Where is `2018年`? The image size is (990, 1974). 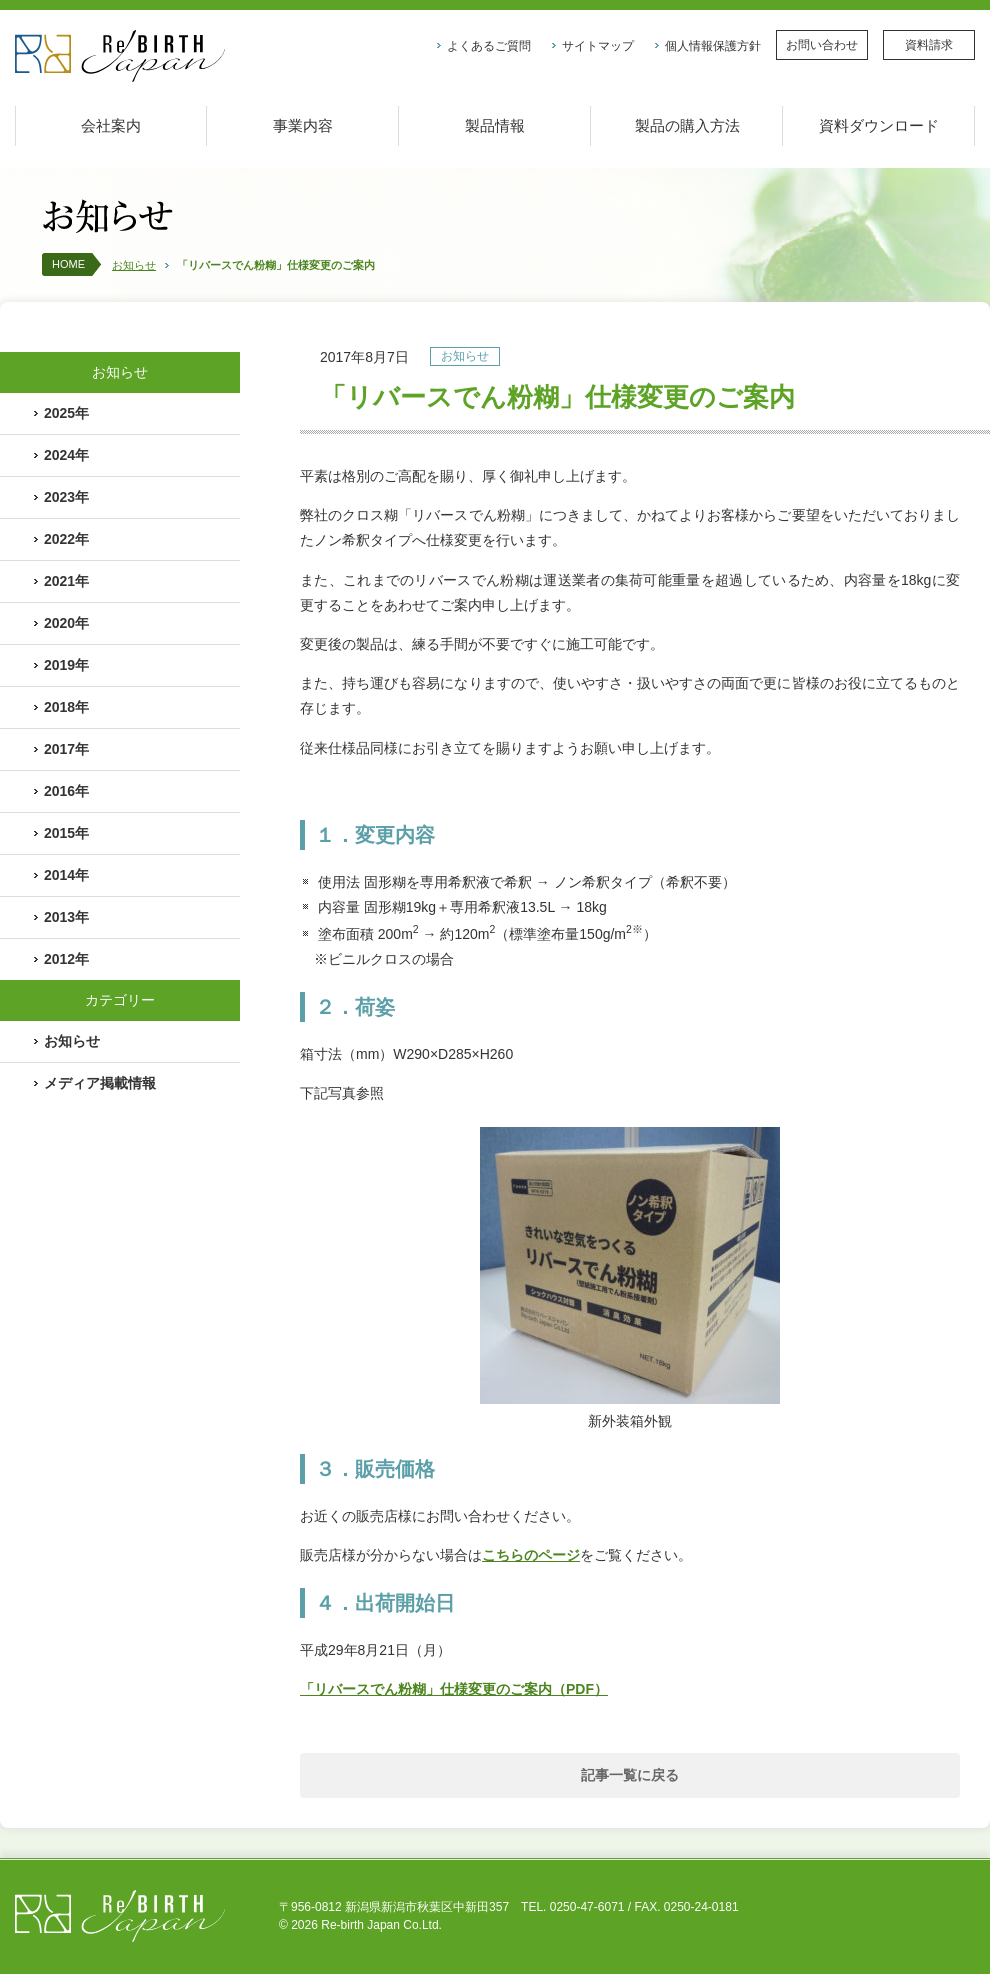 2018年 is located at coordinates (66, 707).